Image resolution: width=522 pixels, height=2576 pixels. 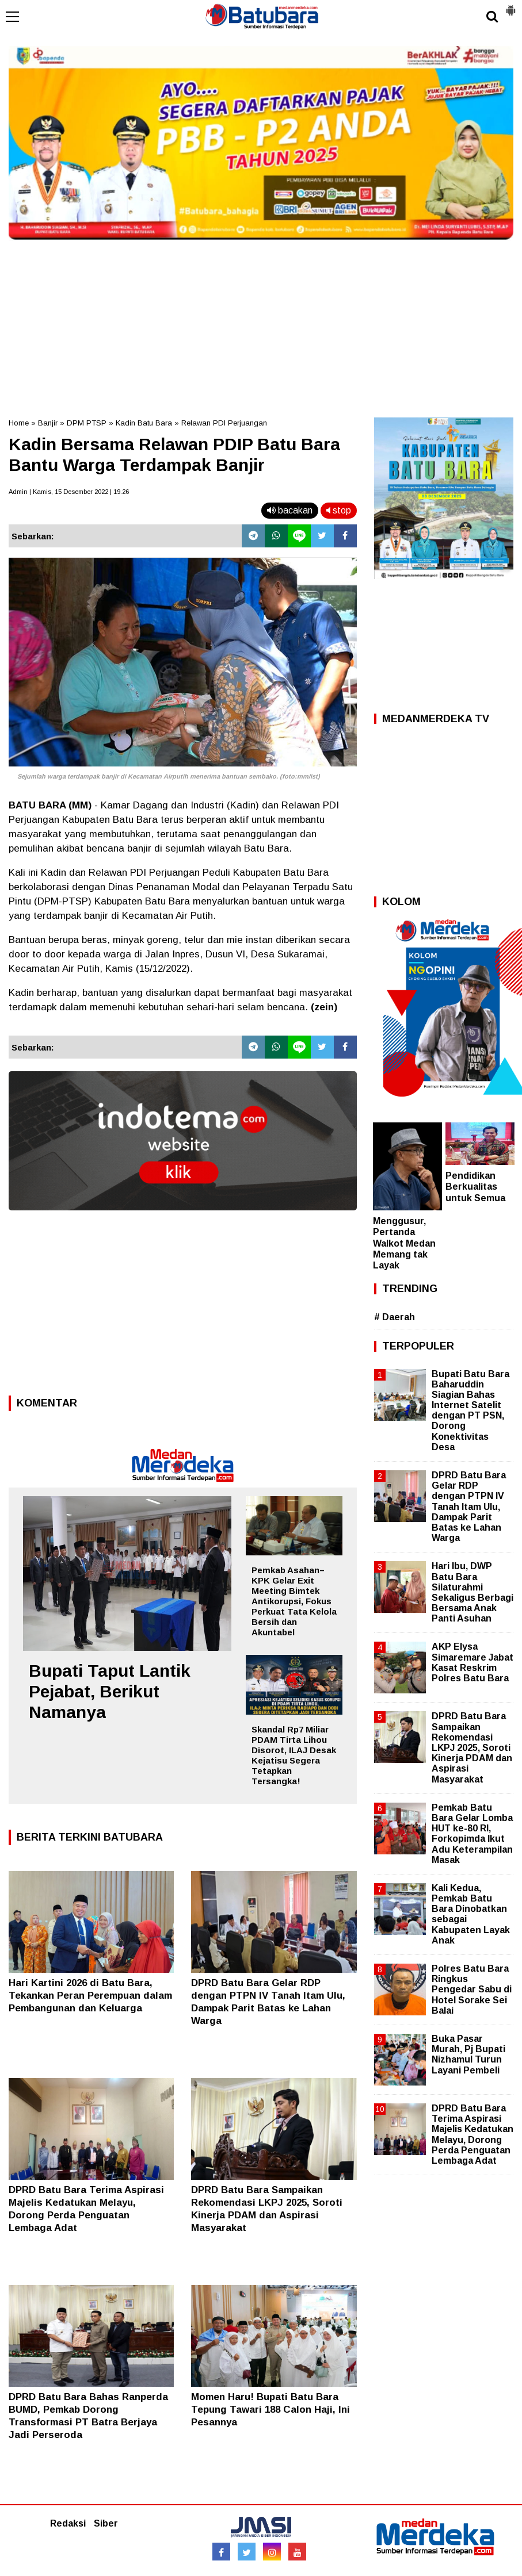 What do you see at coordinates (68, 2523) in the screenshot?
I see `Redaksi` at bounding box center [68, 2523].